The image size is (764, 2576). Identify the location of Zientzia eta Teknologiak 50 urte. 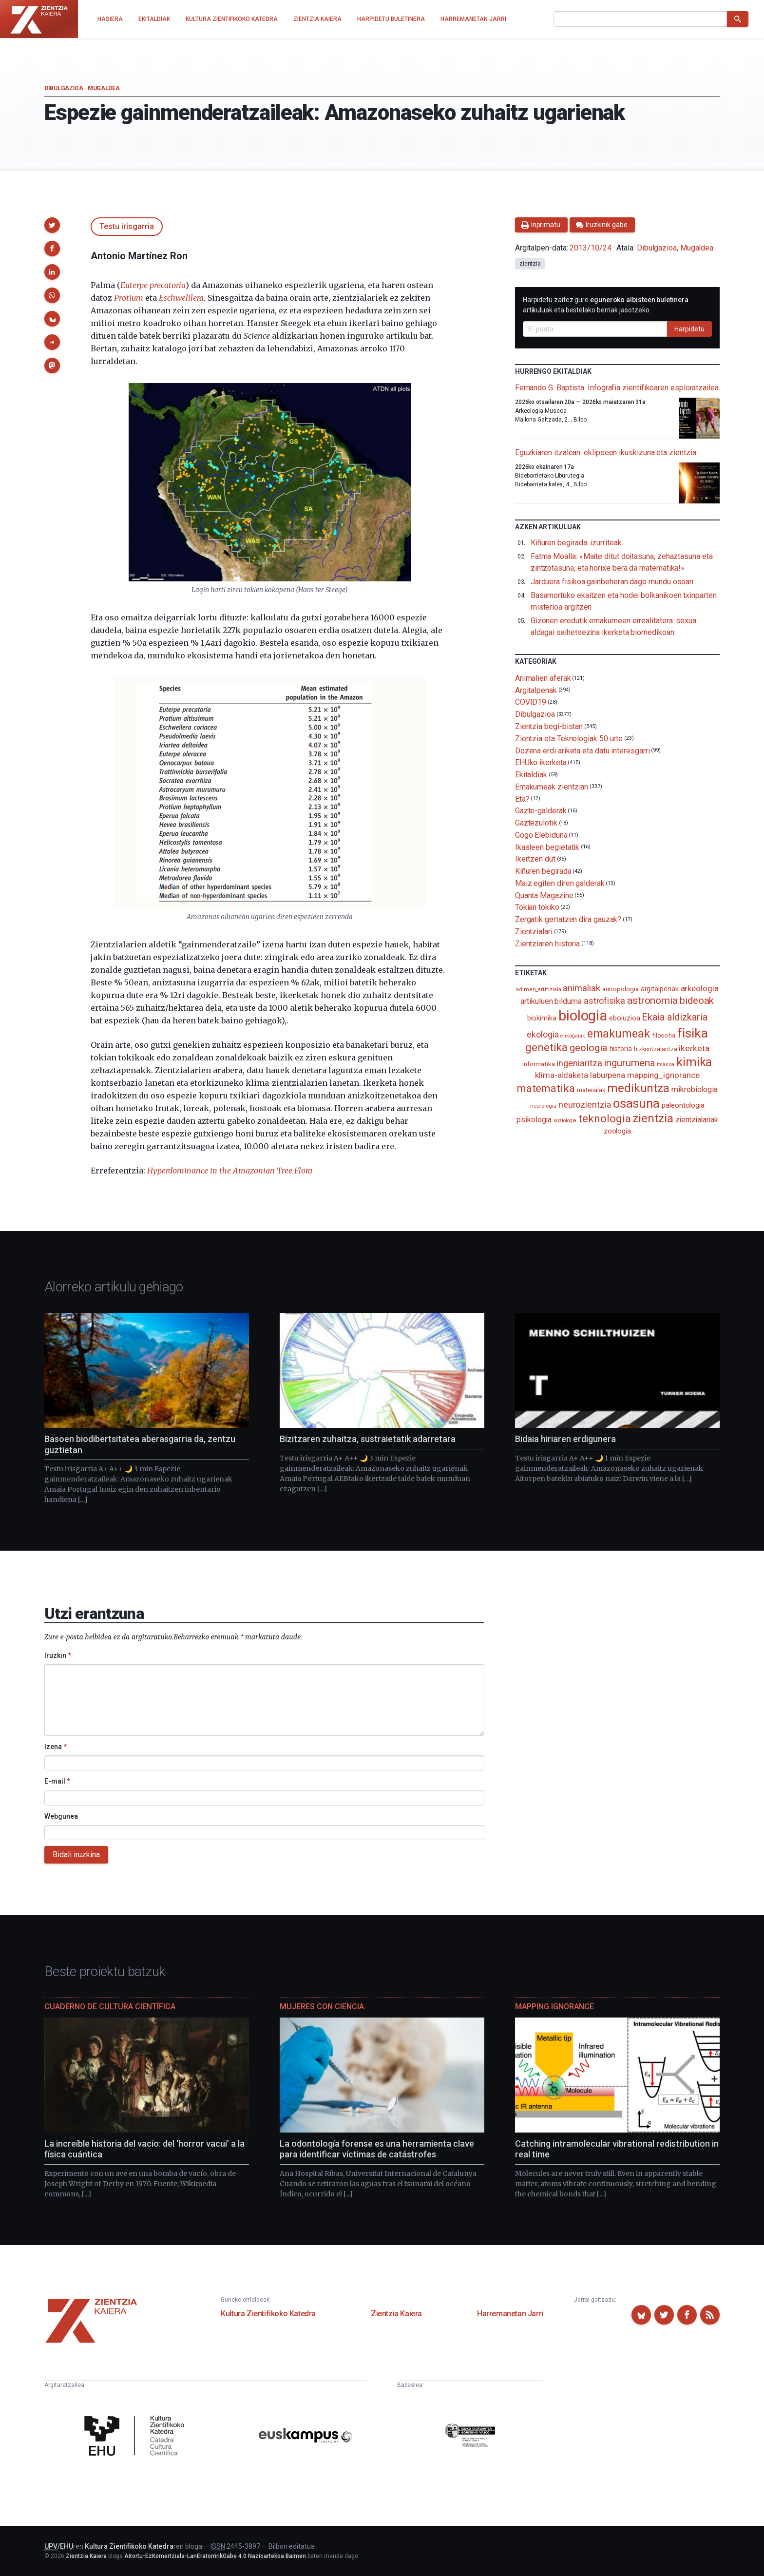
(569, 738).